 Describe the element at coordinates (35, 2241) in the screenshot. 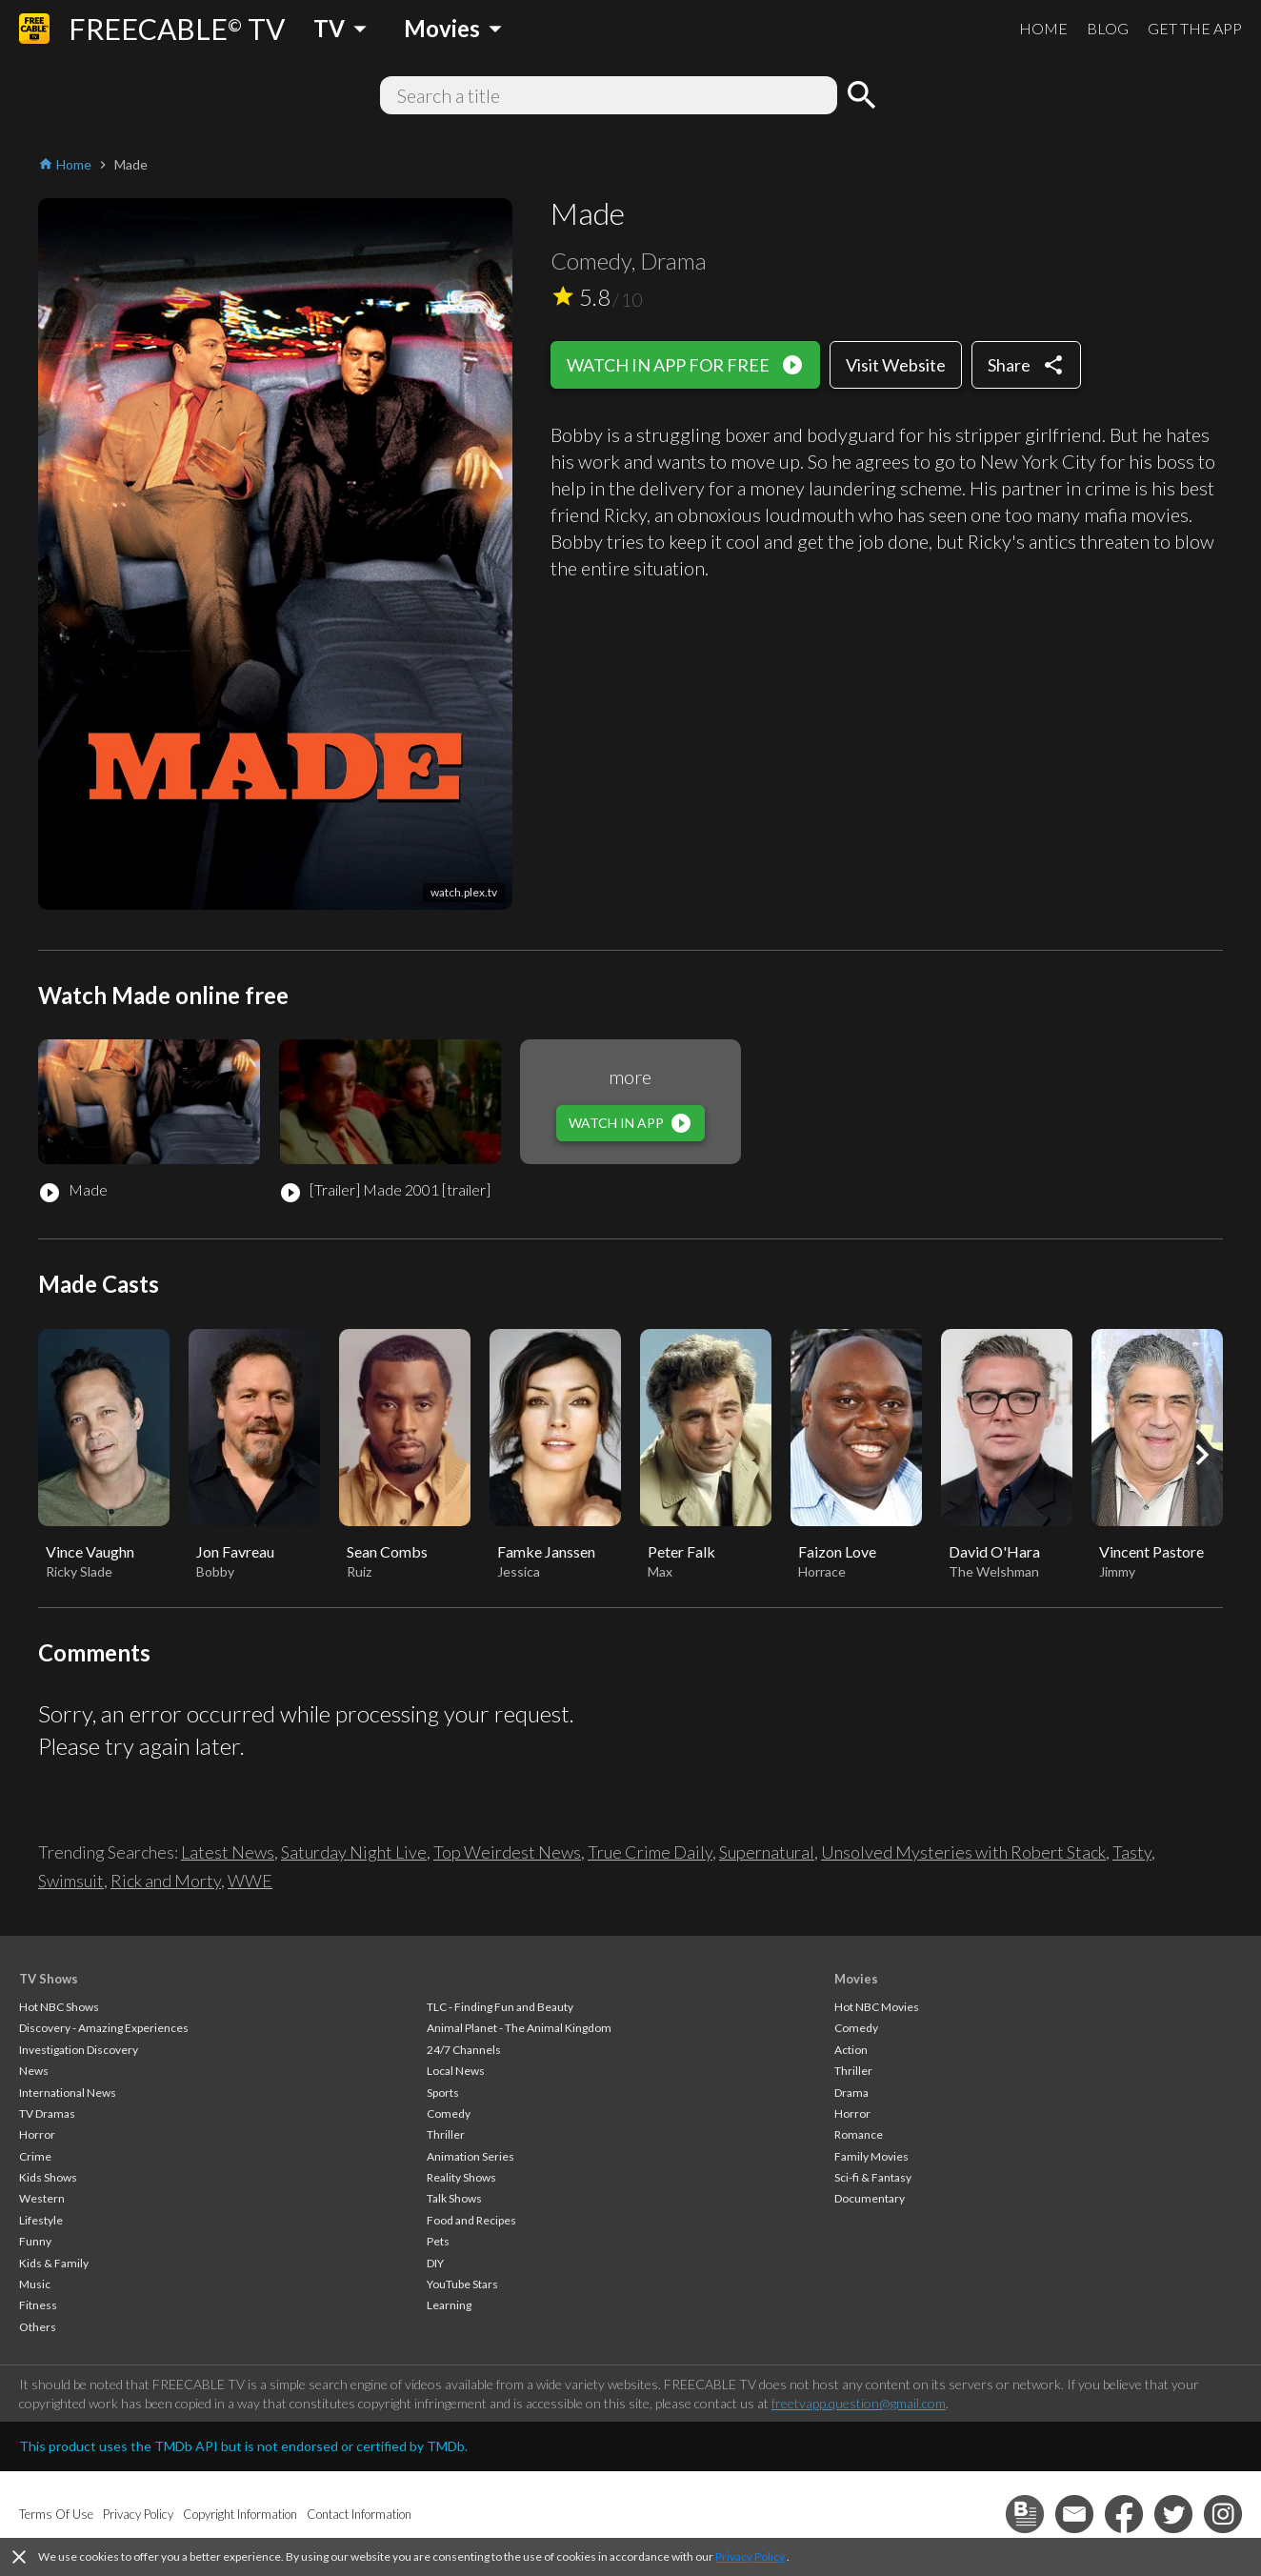

I see `Funny` at that location.